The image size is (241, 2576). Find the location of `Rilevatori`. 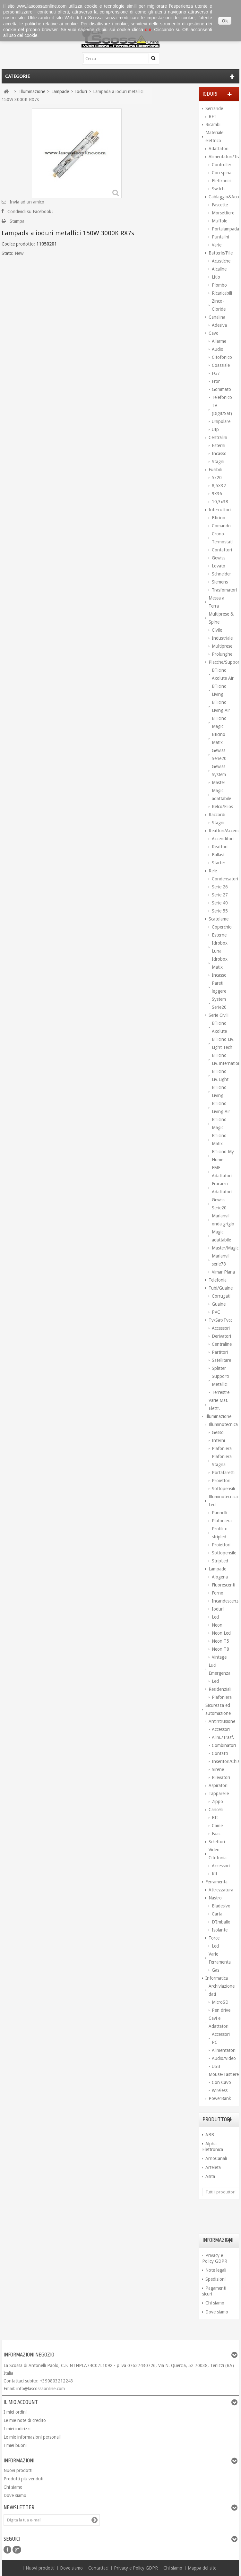

Rilevatori is located at coordinates (221, 1777).